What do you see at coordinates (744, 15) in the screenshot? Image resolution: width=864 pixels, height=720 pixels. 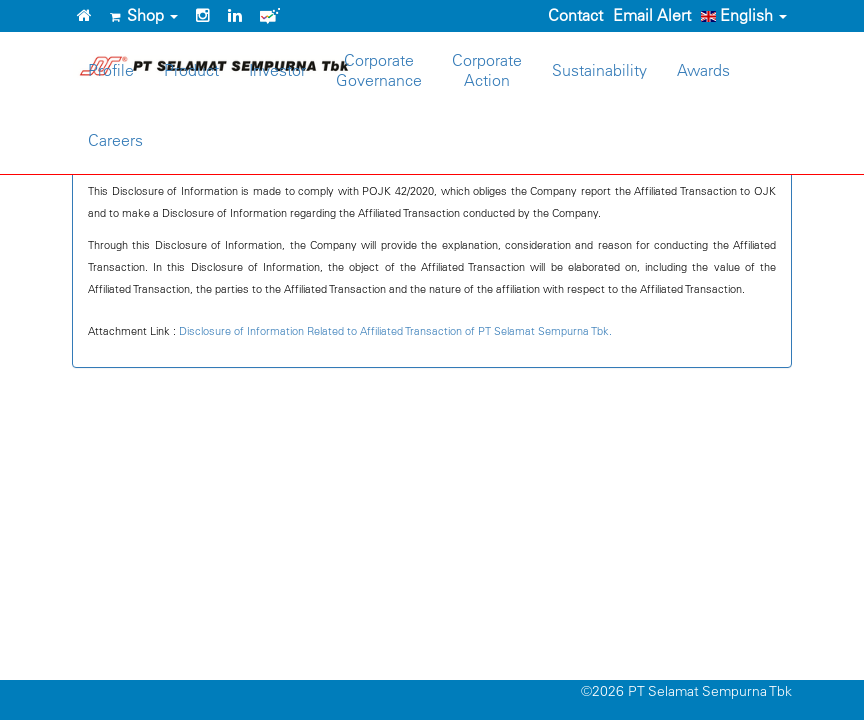 I see `English` at bounding box center [744, 15].